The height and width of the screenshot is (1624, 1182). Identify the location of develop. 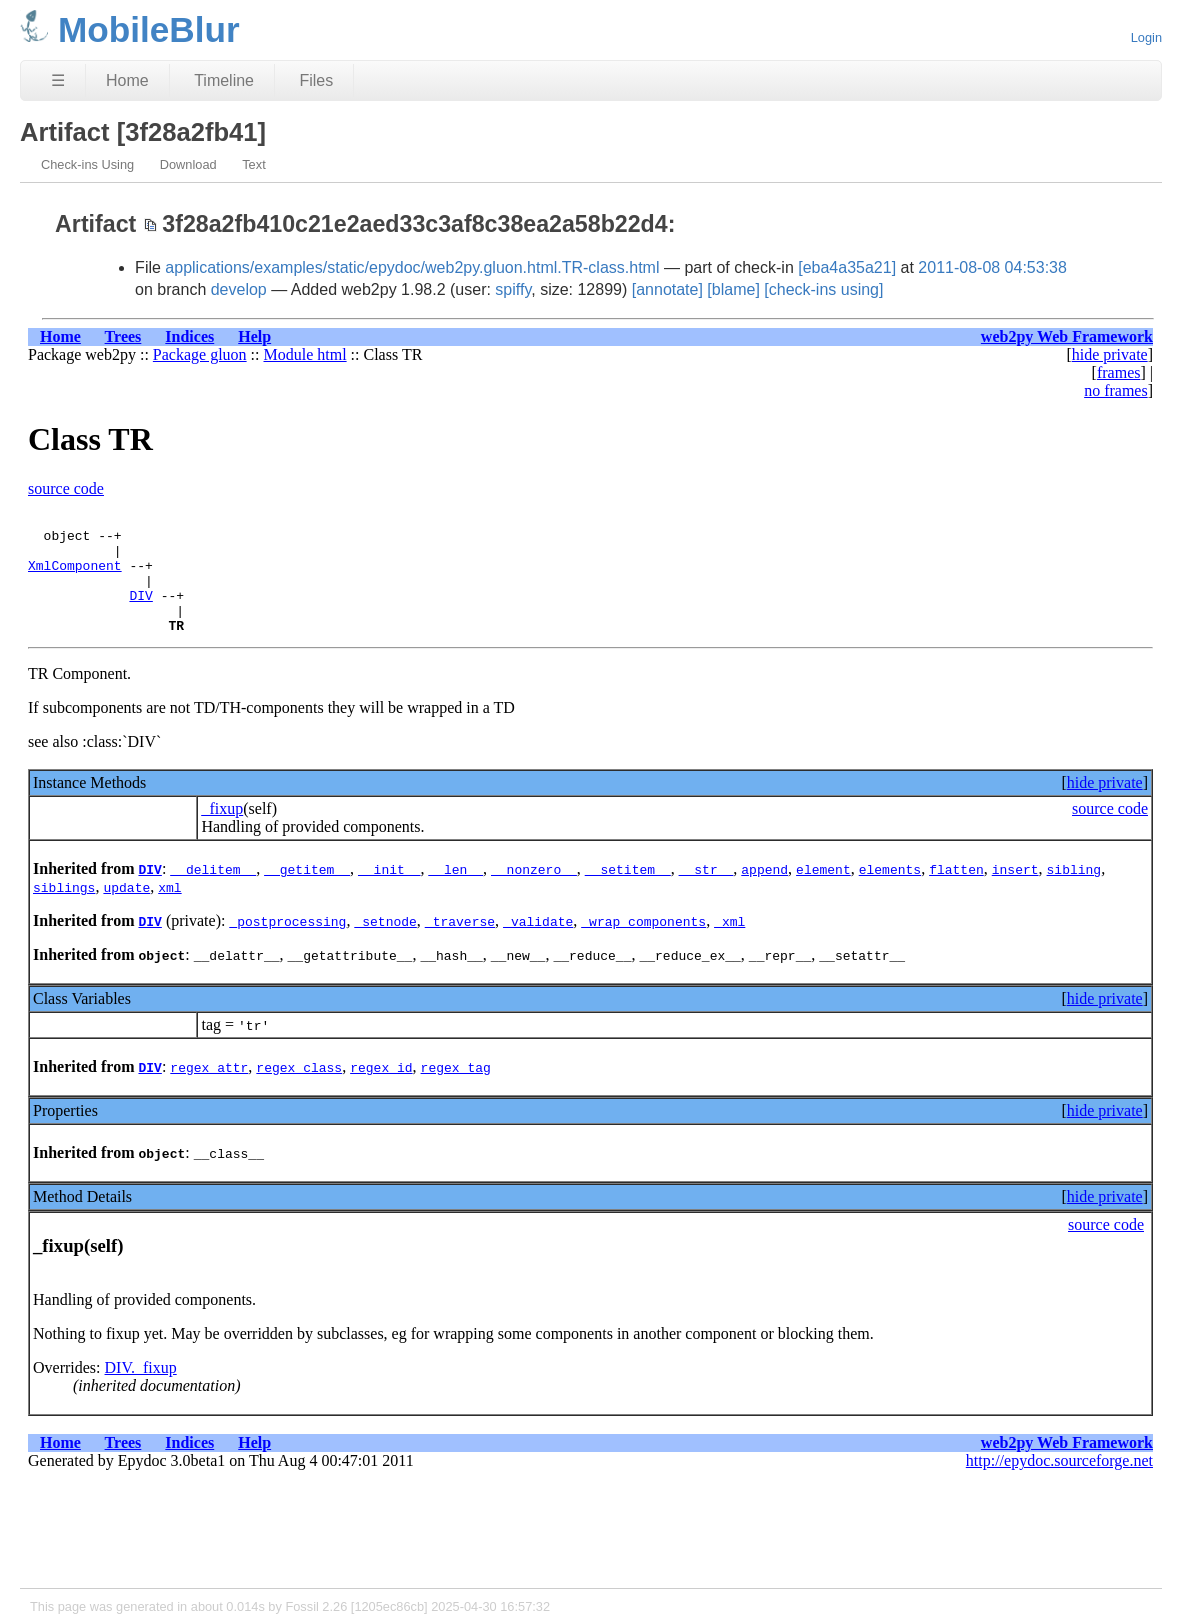
(239, 289).